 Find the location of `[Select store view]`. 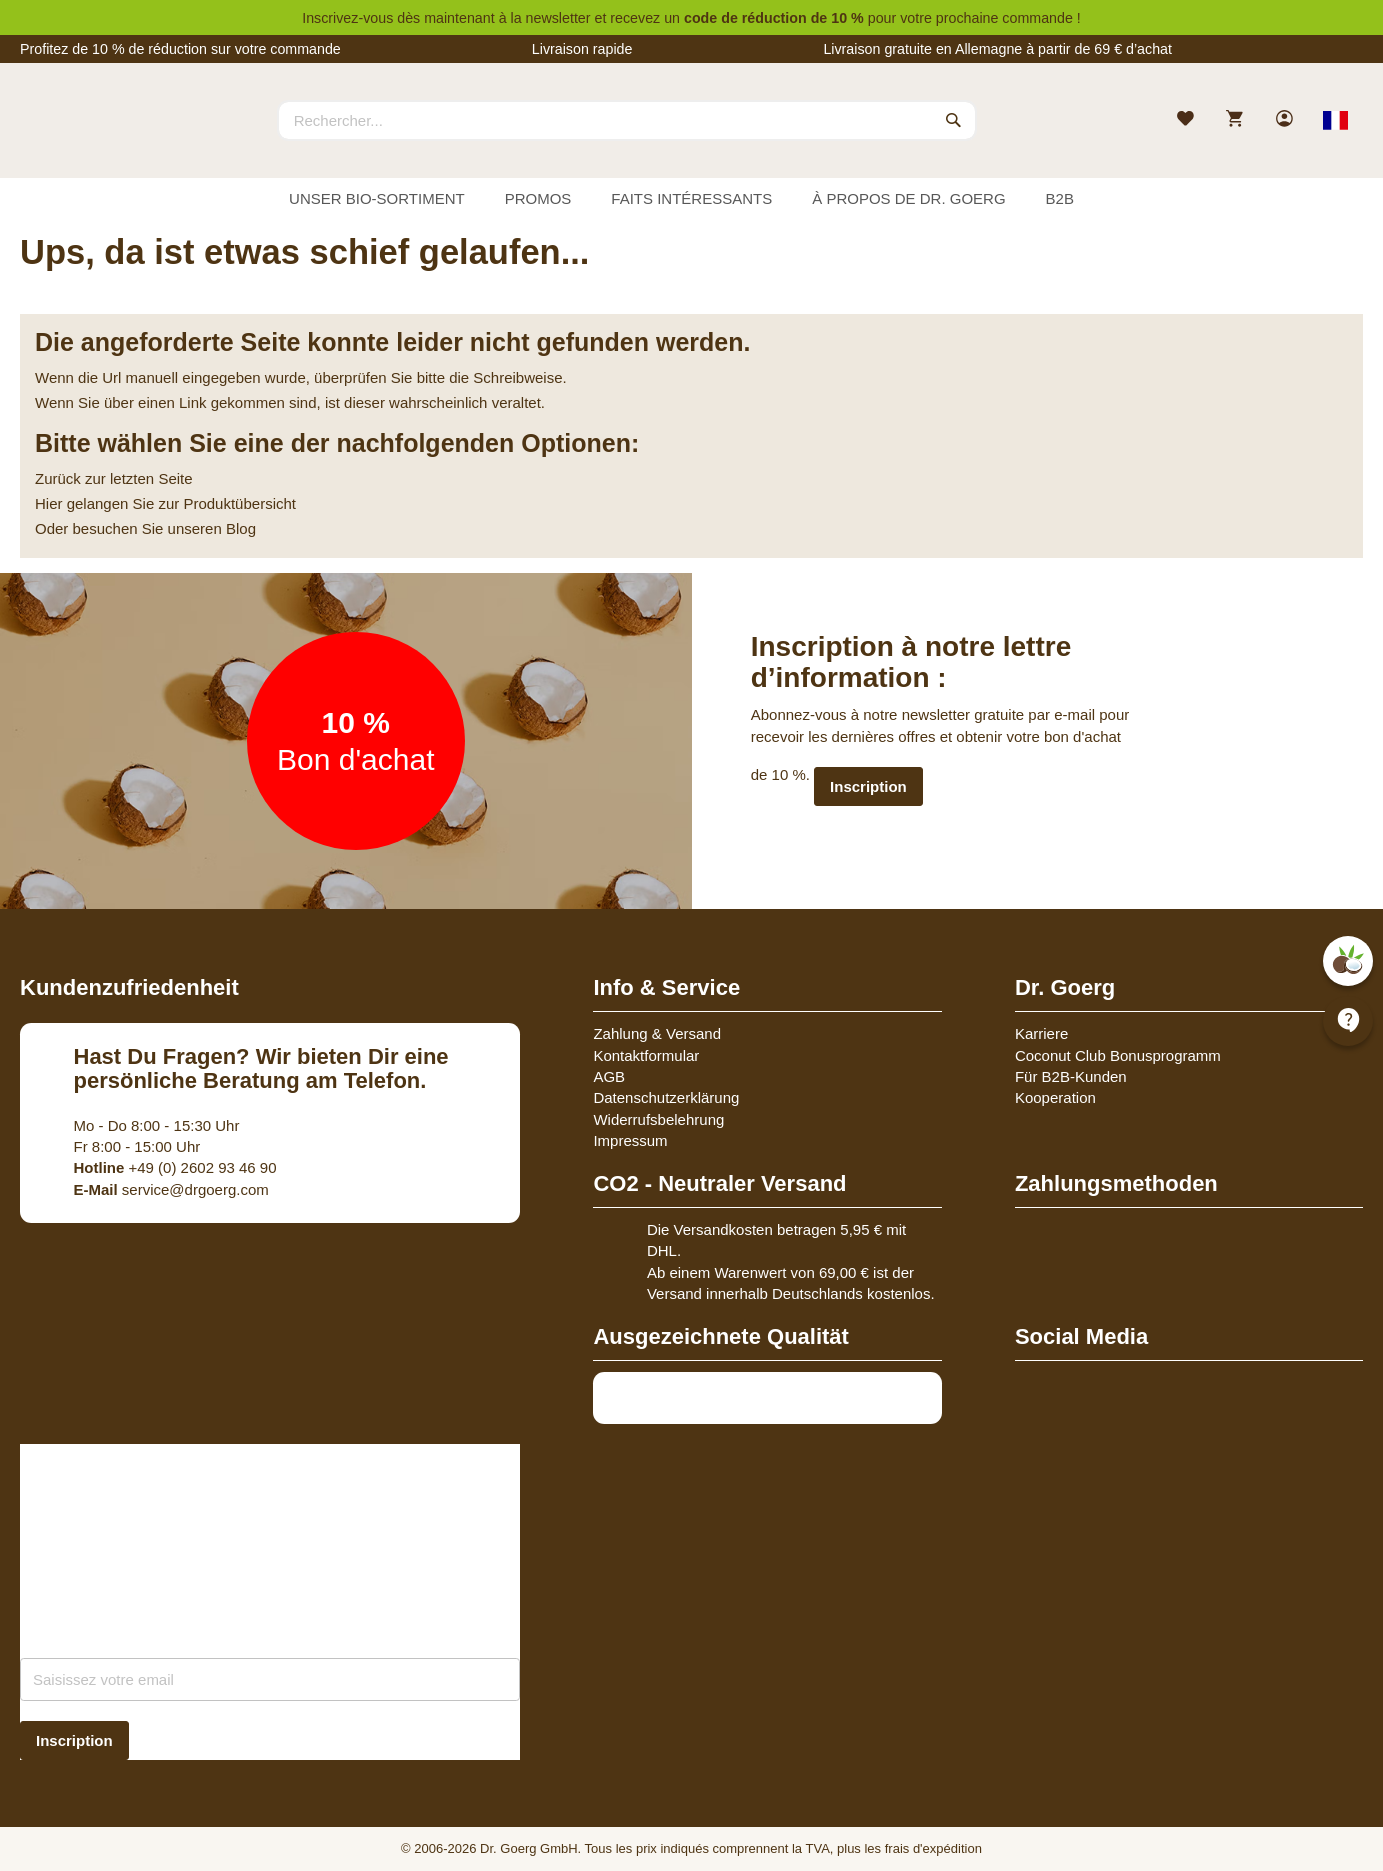

[Select store view] is located at coordinates (1335, 120).